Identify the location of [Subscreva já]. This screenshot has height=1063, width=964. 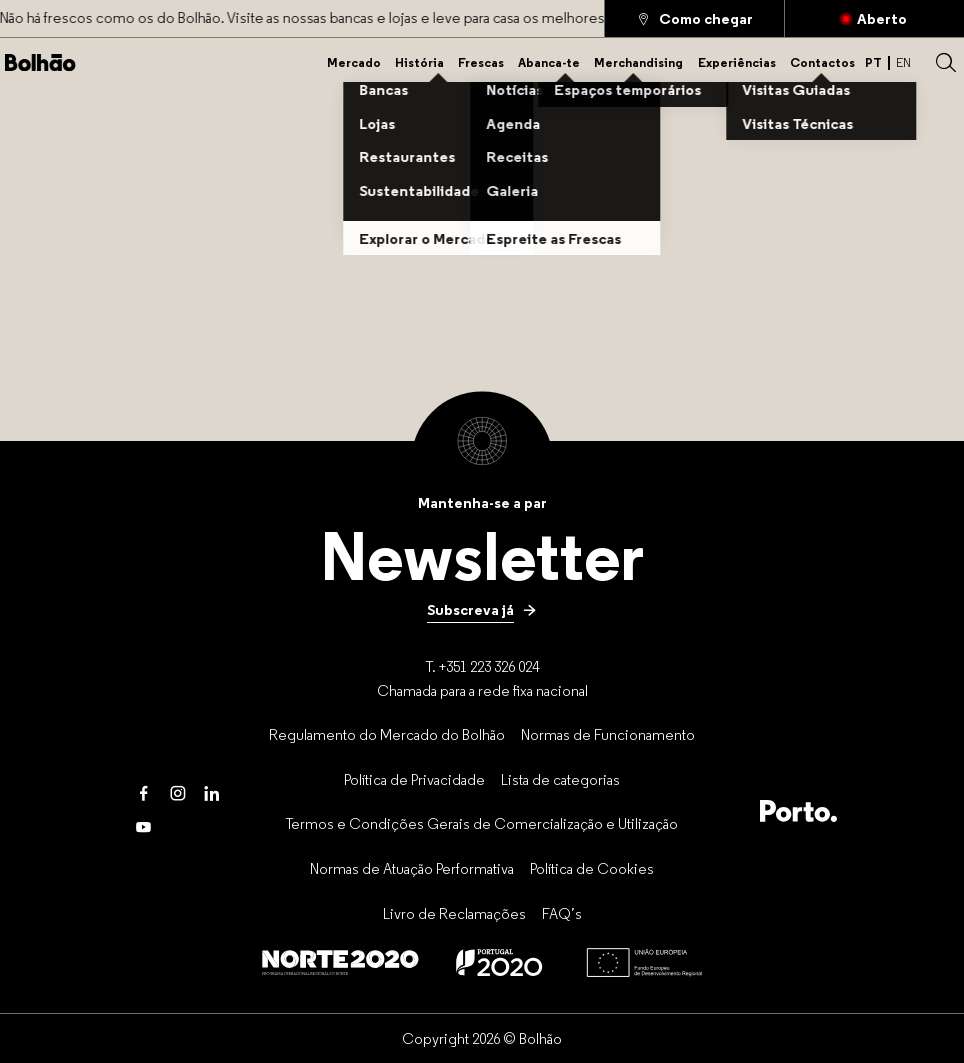
(482, 610).